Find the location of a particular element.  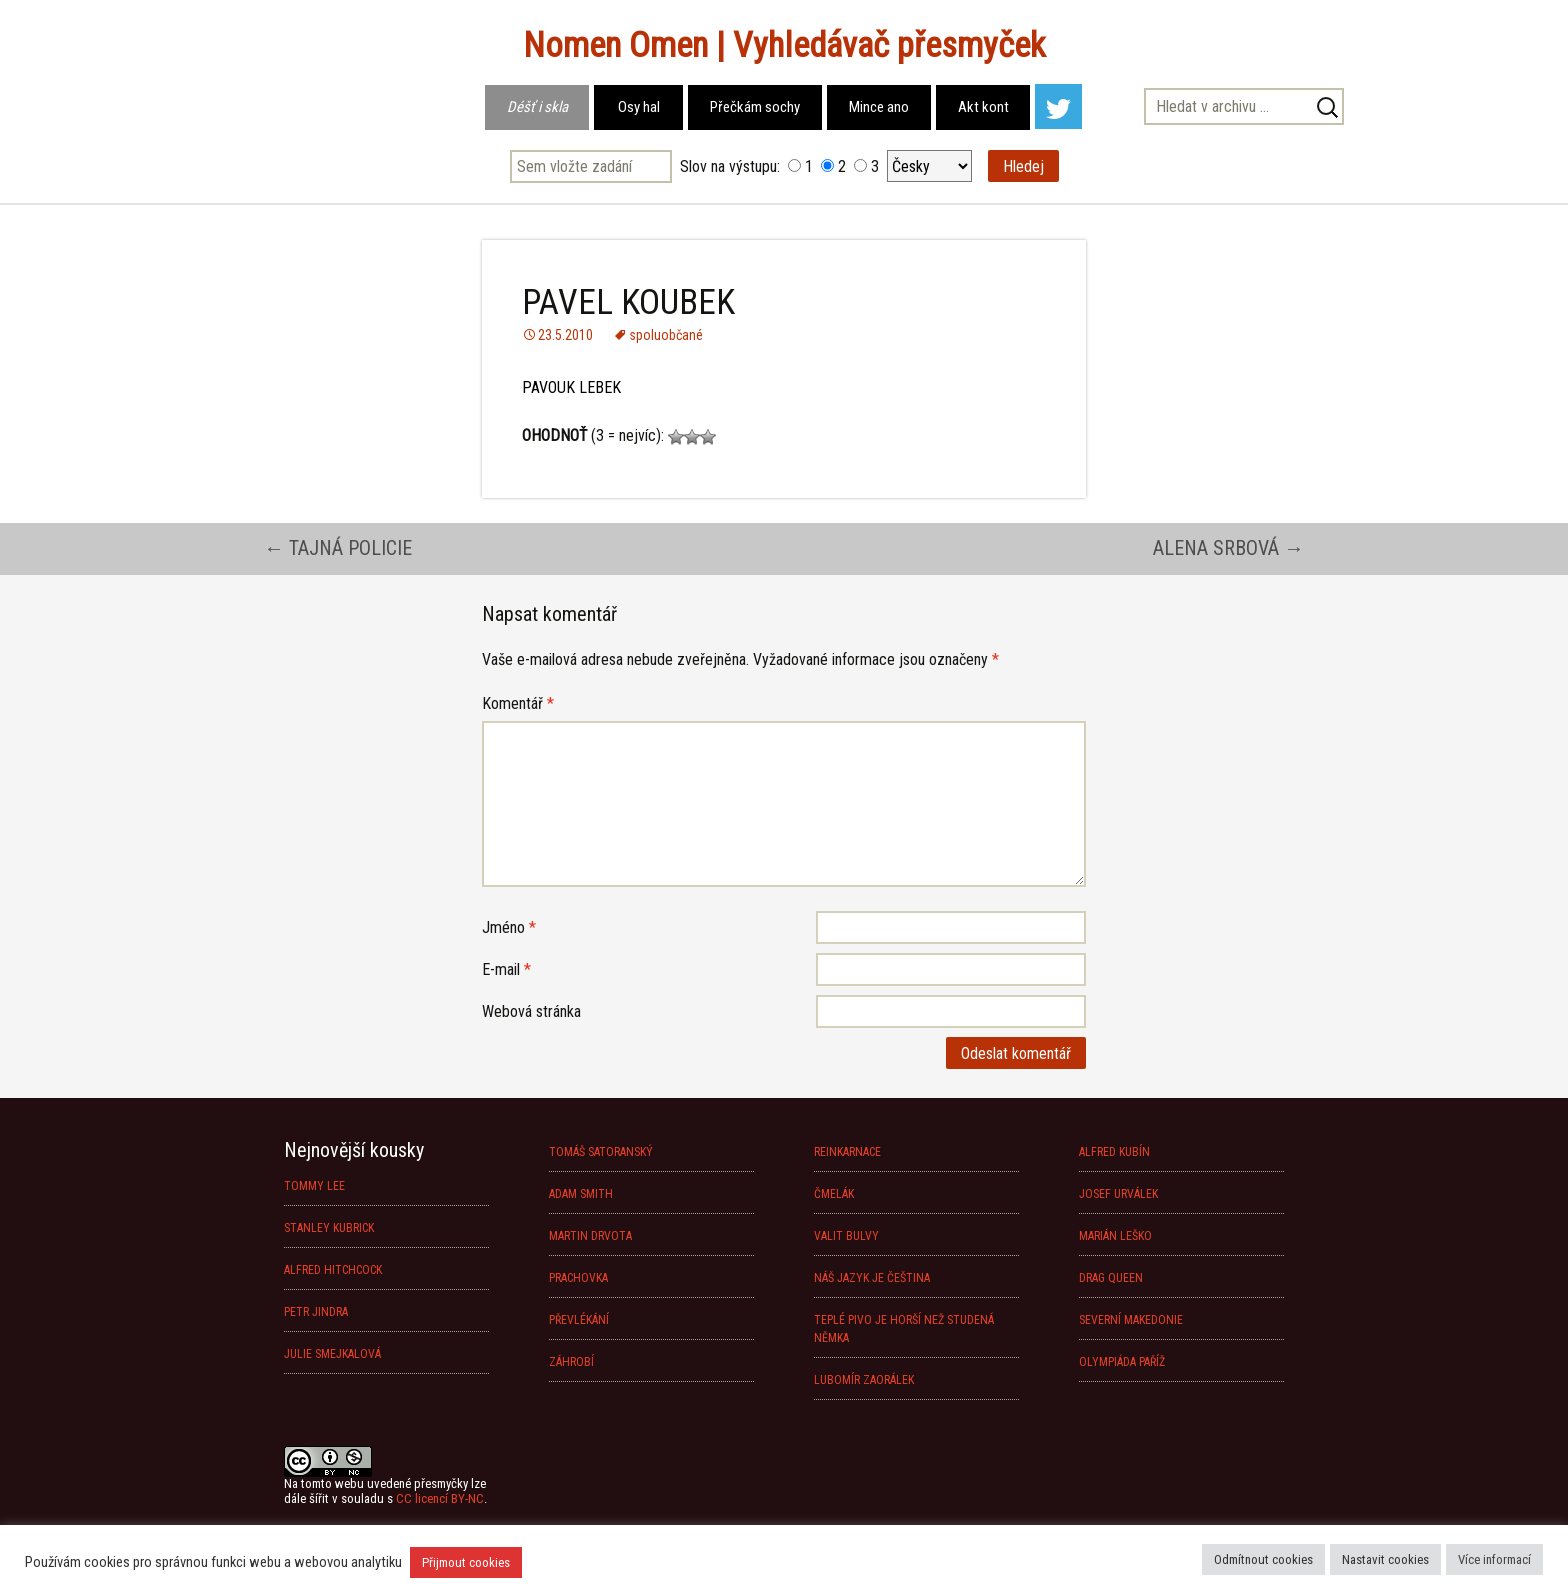

PŘEVLÉKÁNÍ is located at coordinates (579, 1320).